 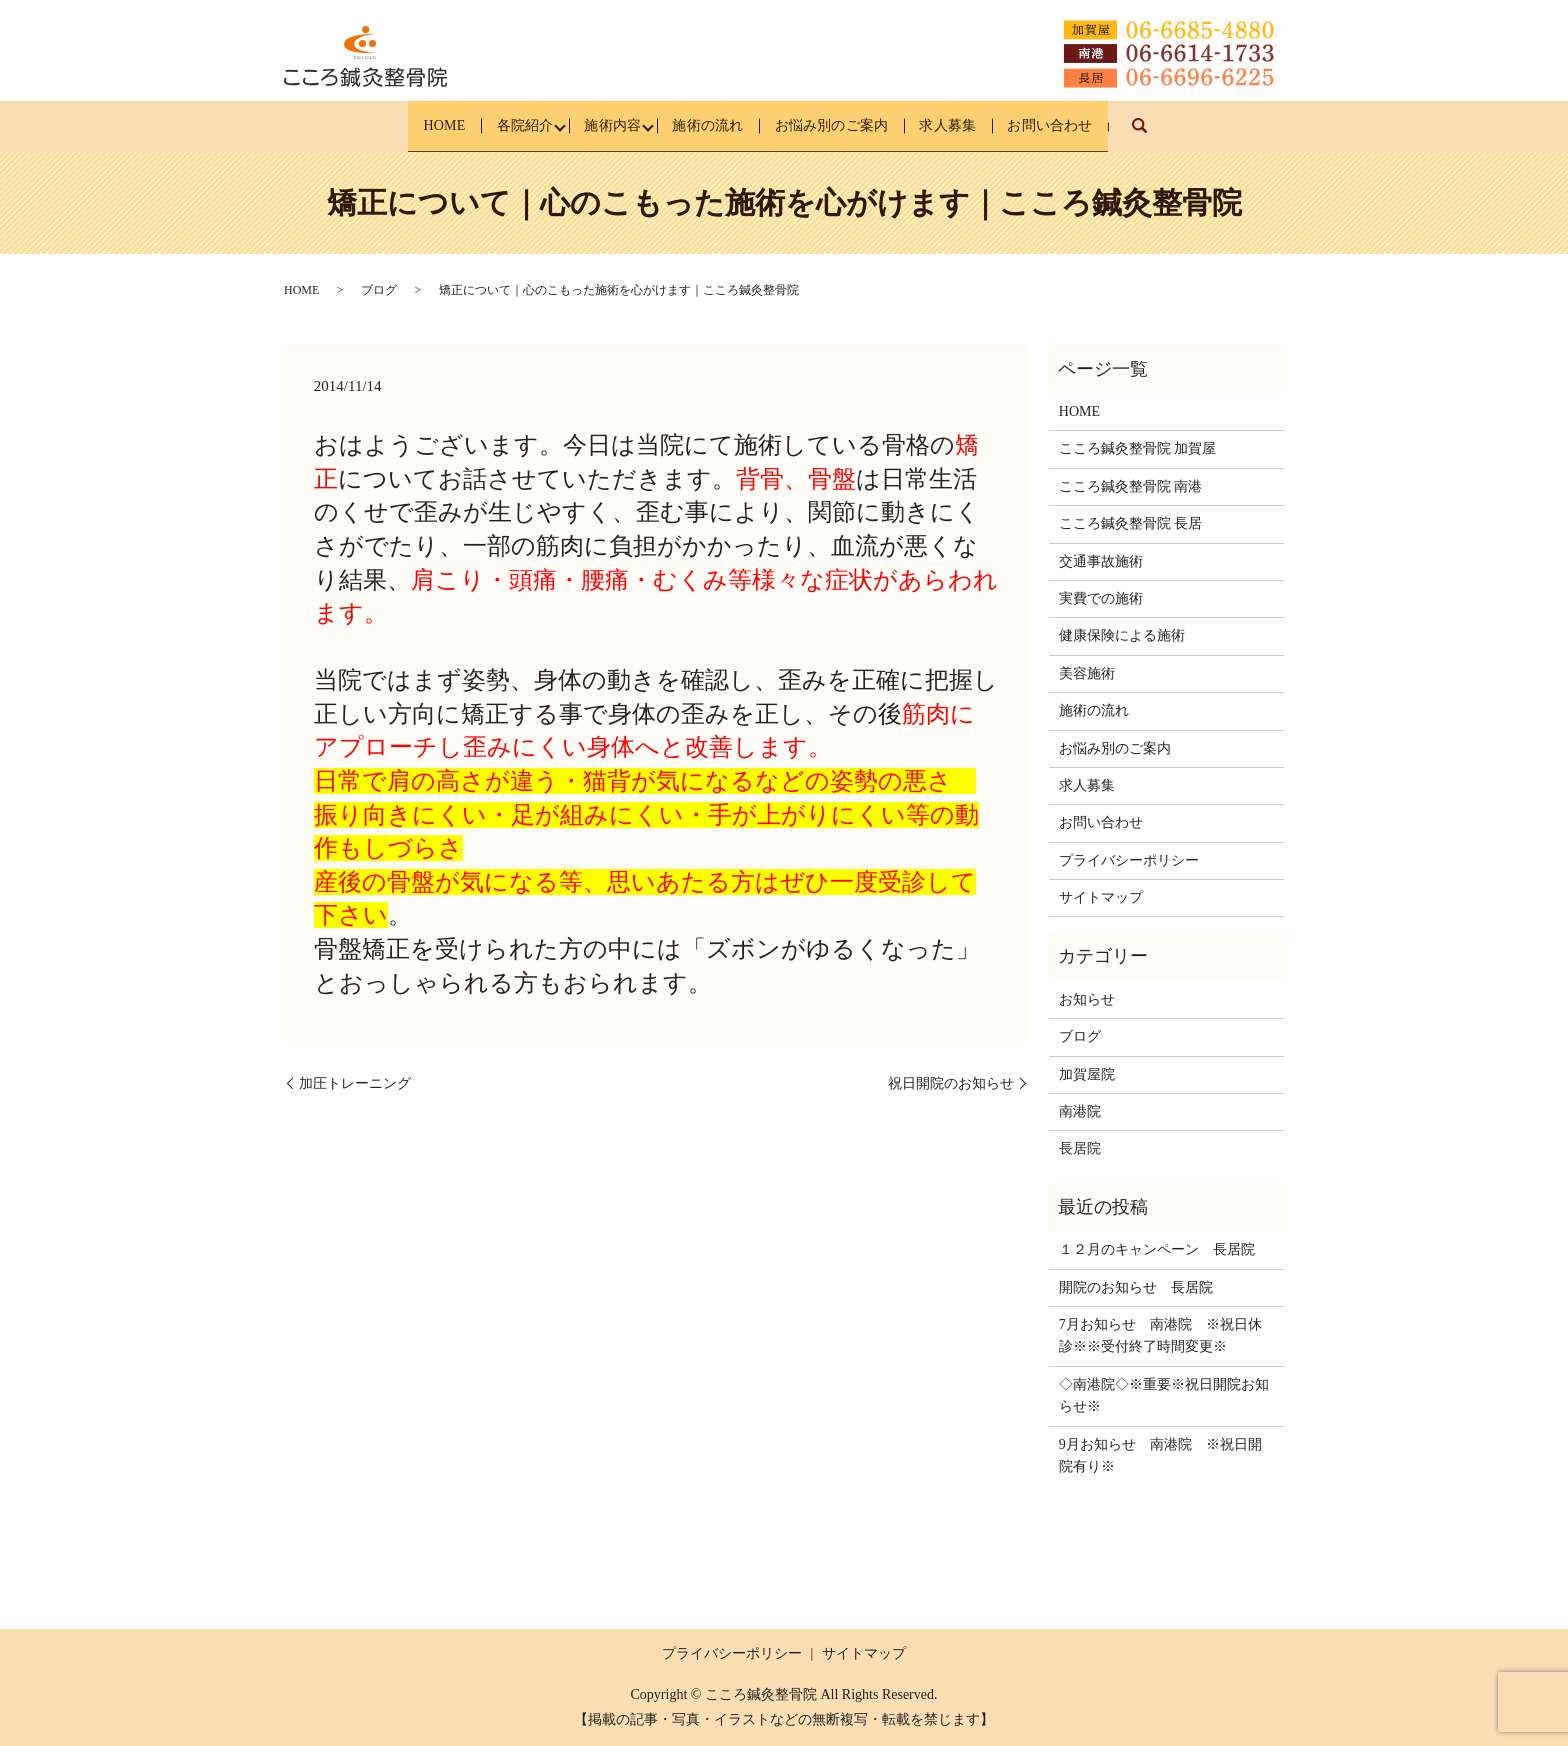 I want to click on 7月お知らせ 南港院 ※祝日休診※※受付終了時間変更※, so click(x=1160, y=1335).